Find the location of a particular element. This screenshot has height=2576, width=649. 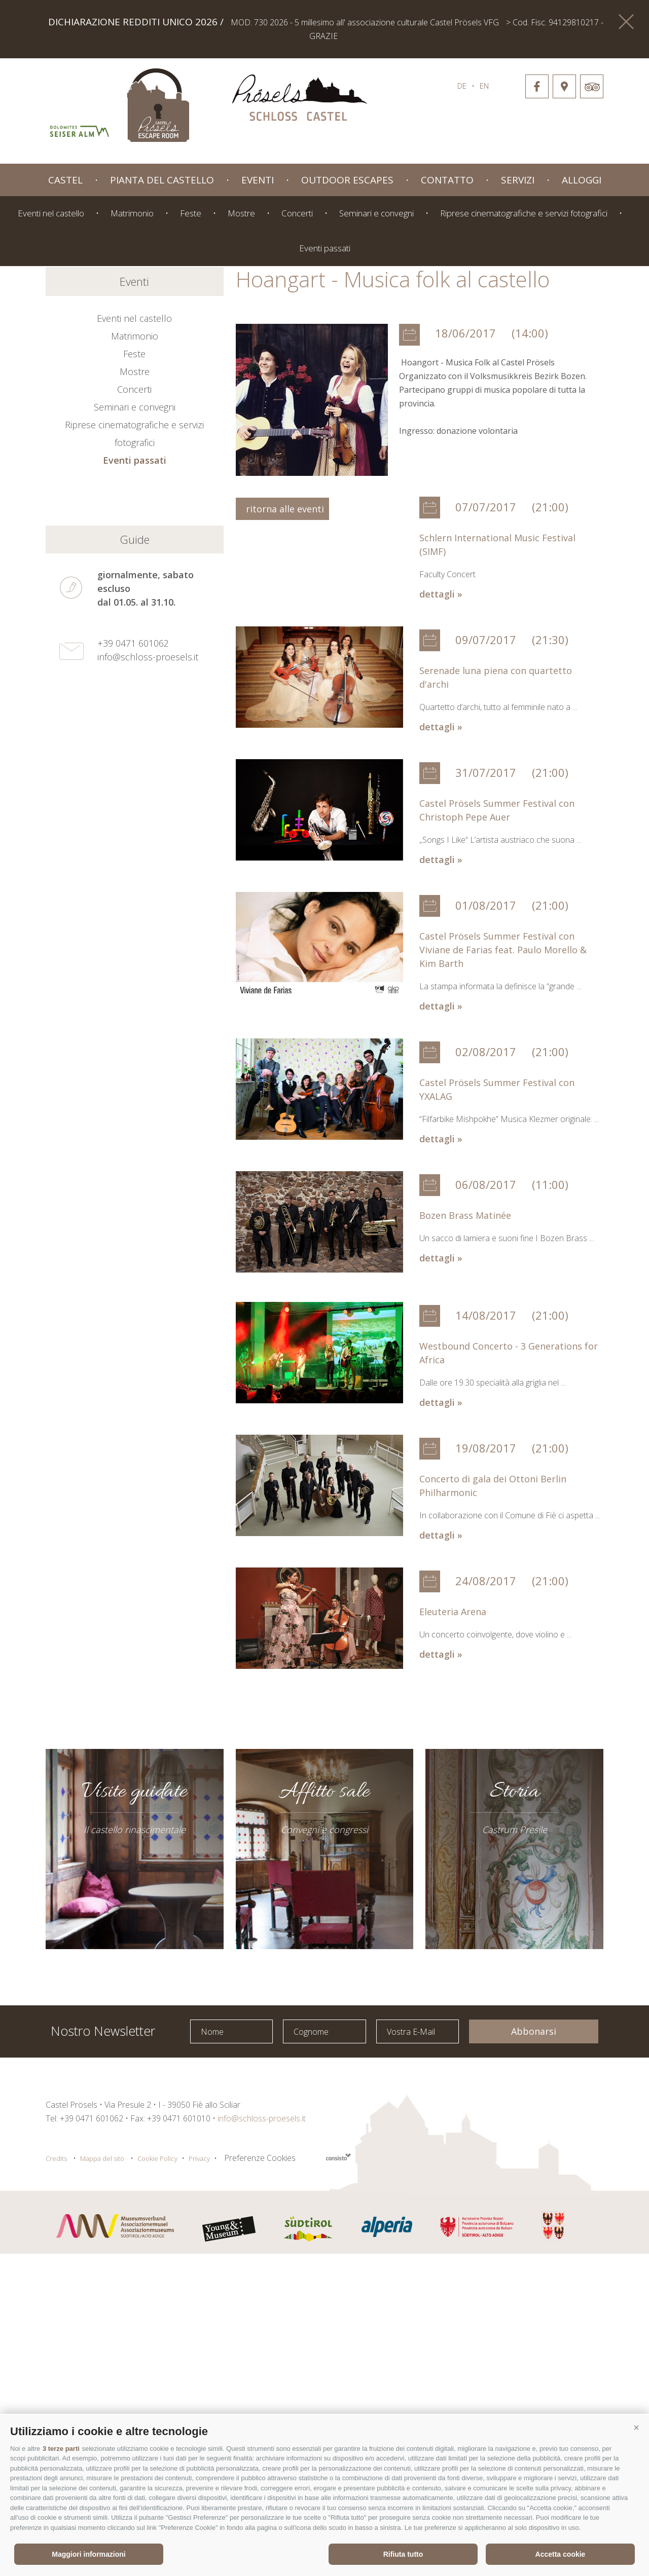

Rifiuta tutto is located at coordinates (403, 2554).